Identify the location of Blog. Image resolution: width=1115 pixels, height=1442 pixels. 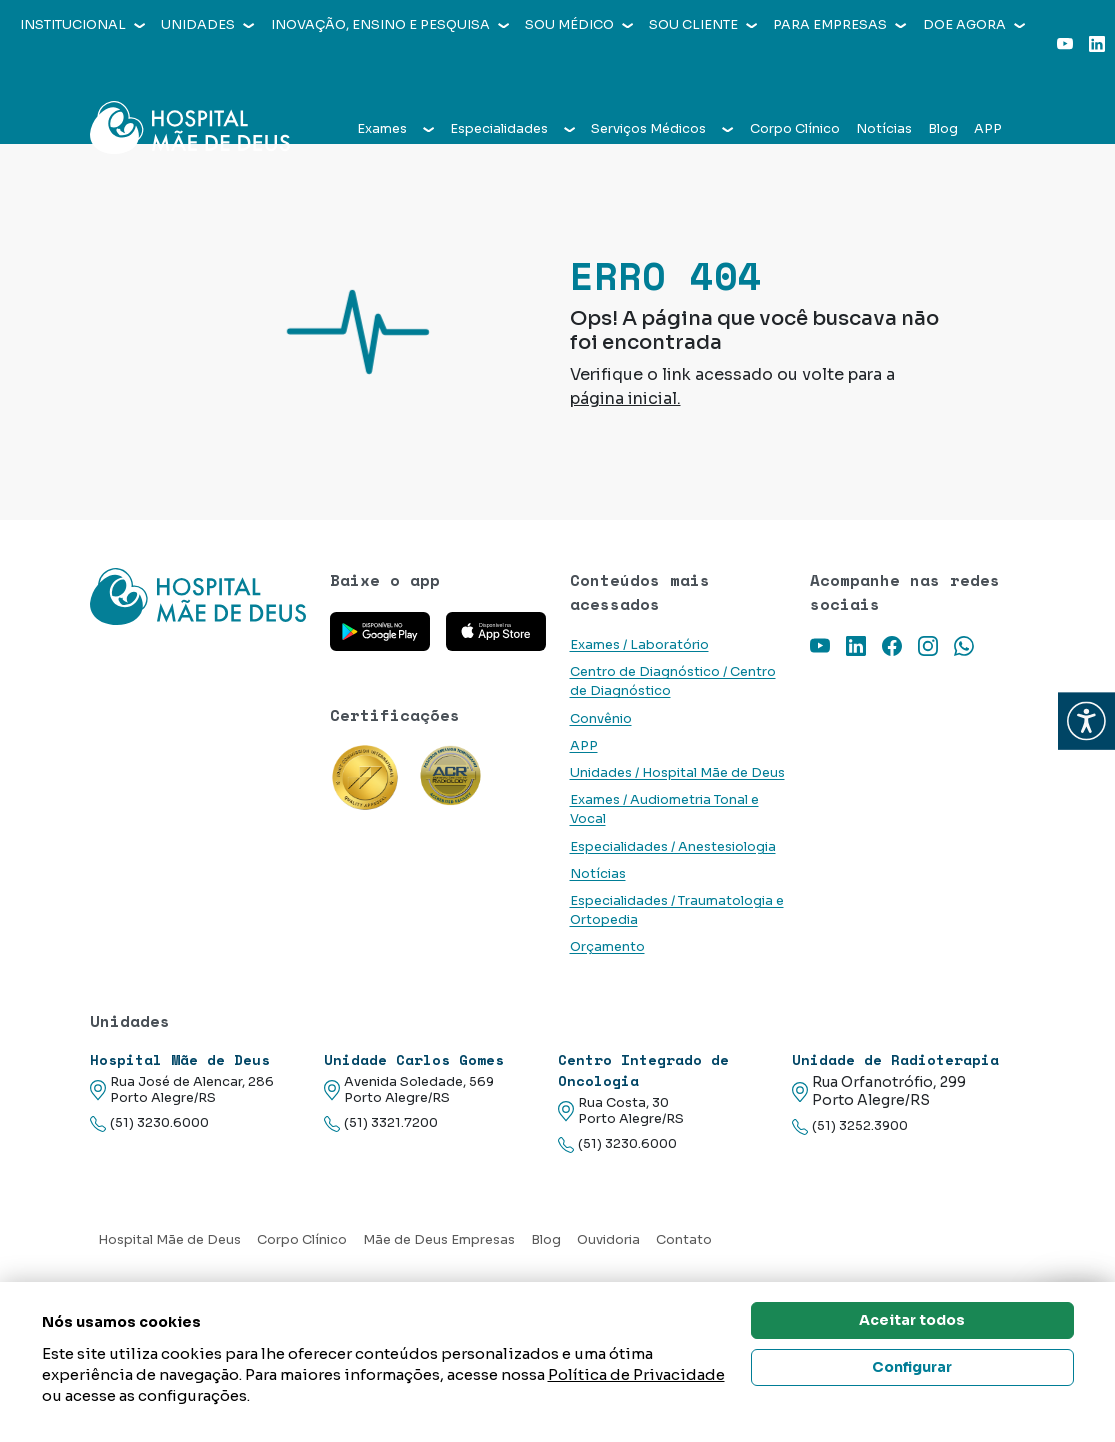
(943, 92).